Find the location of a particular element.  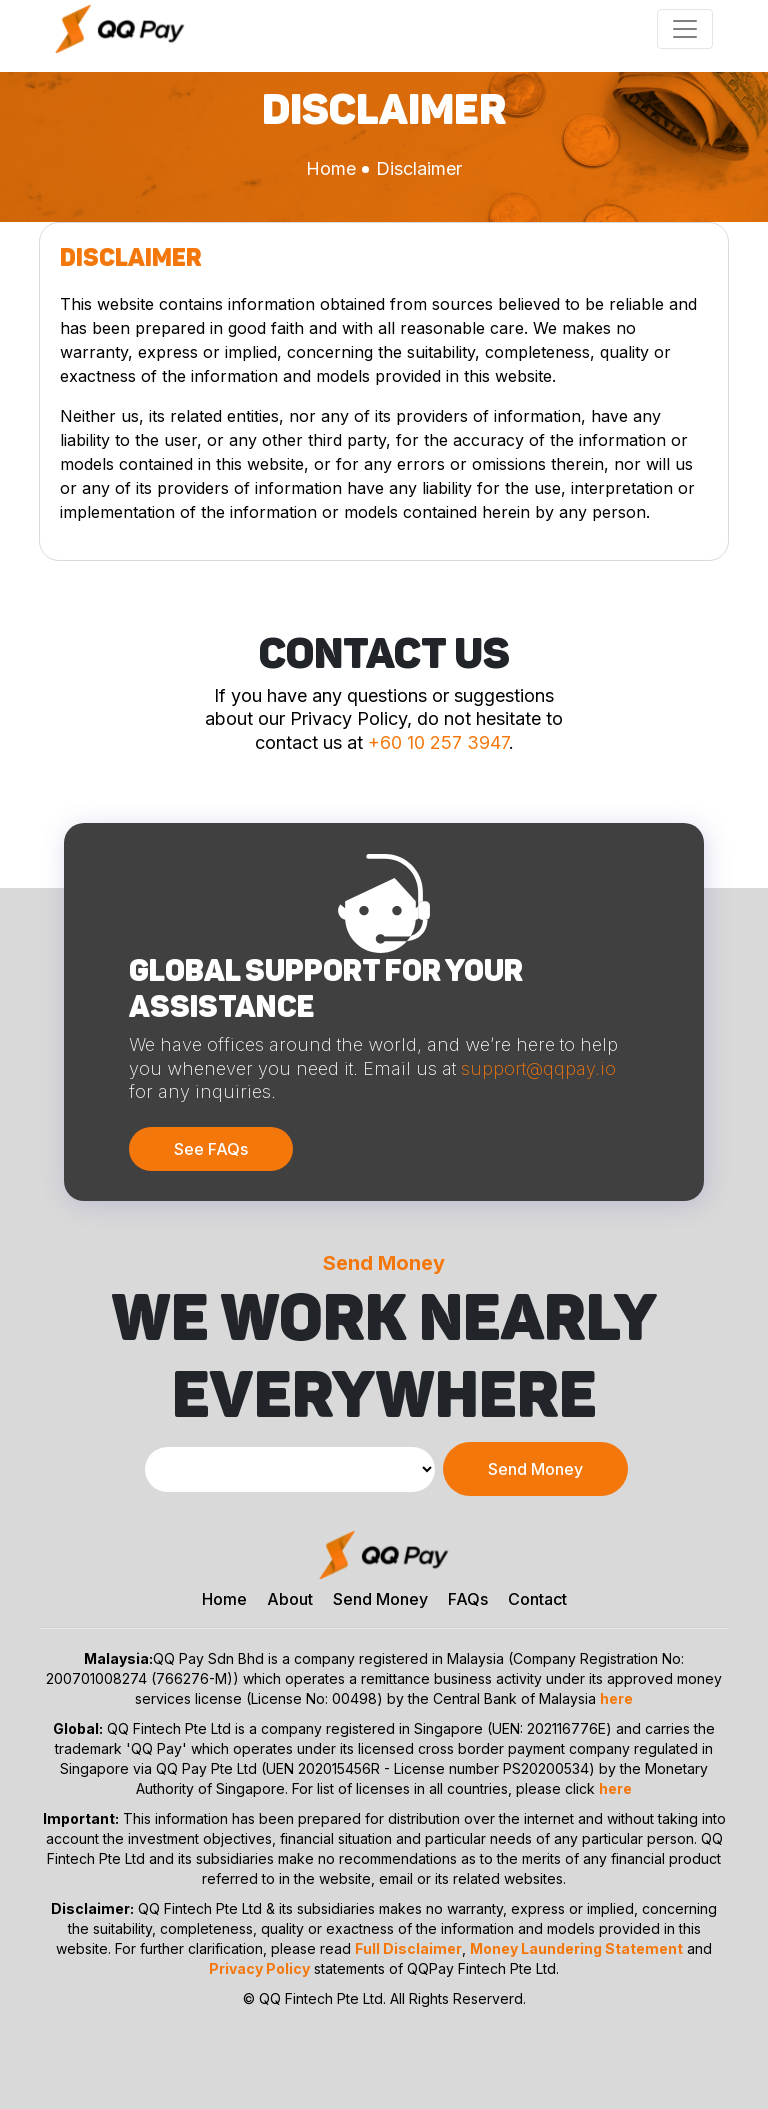

Home is located at coordinates (331, 168).